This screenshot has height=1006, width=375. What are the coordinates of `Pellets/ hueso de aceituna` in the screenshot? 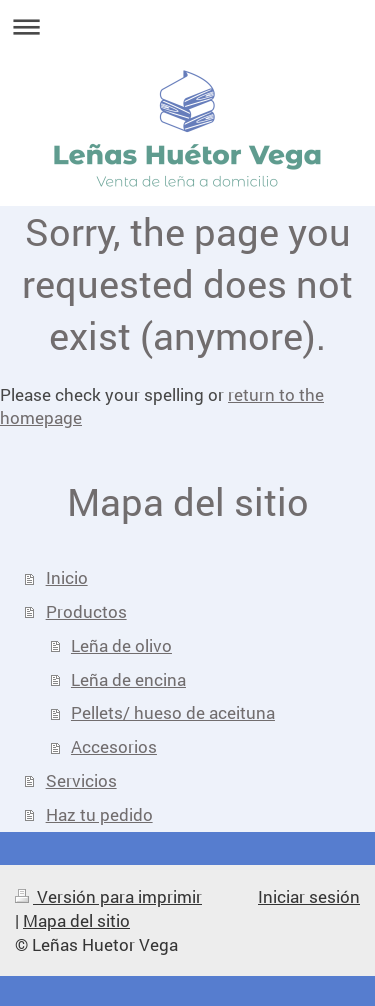 It's located at (173, 712).